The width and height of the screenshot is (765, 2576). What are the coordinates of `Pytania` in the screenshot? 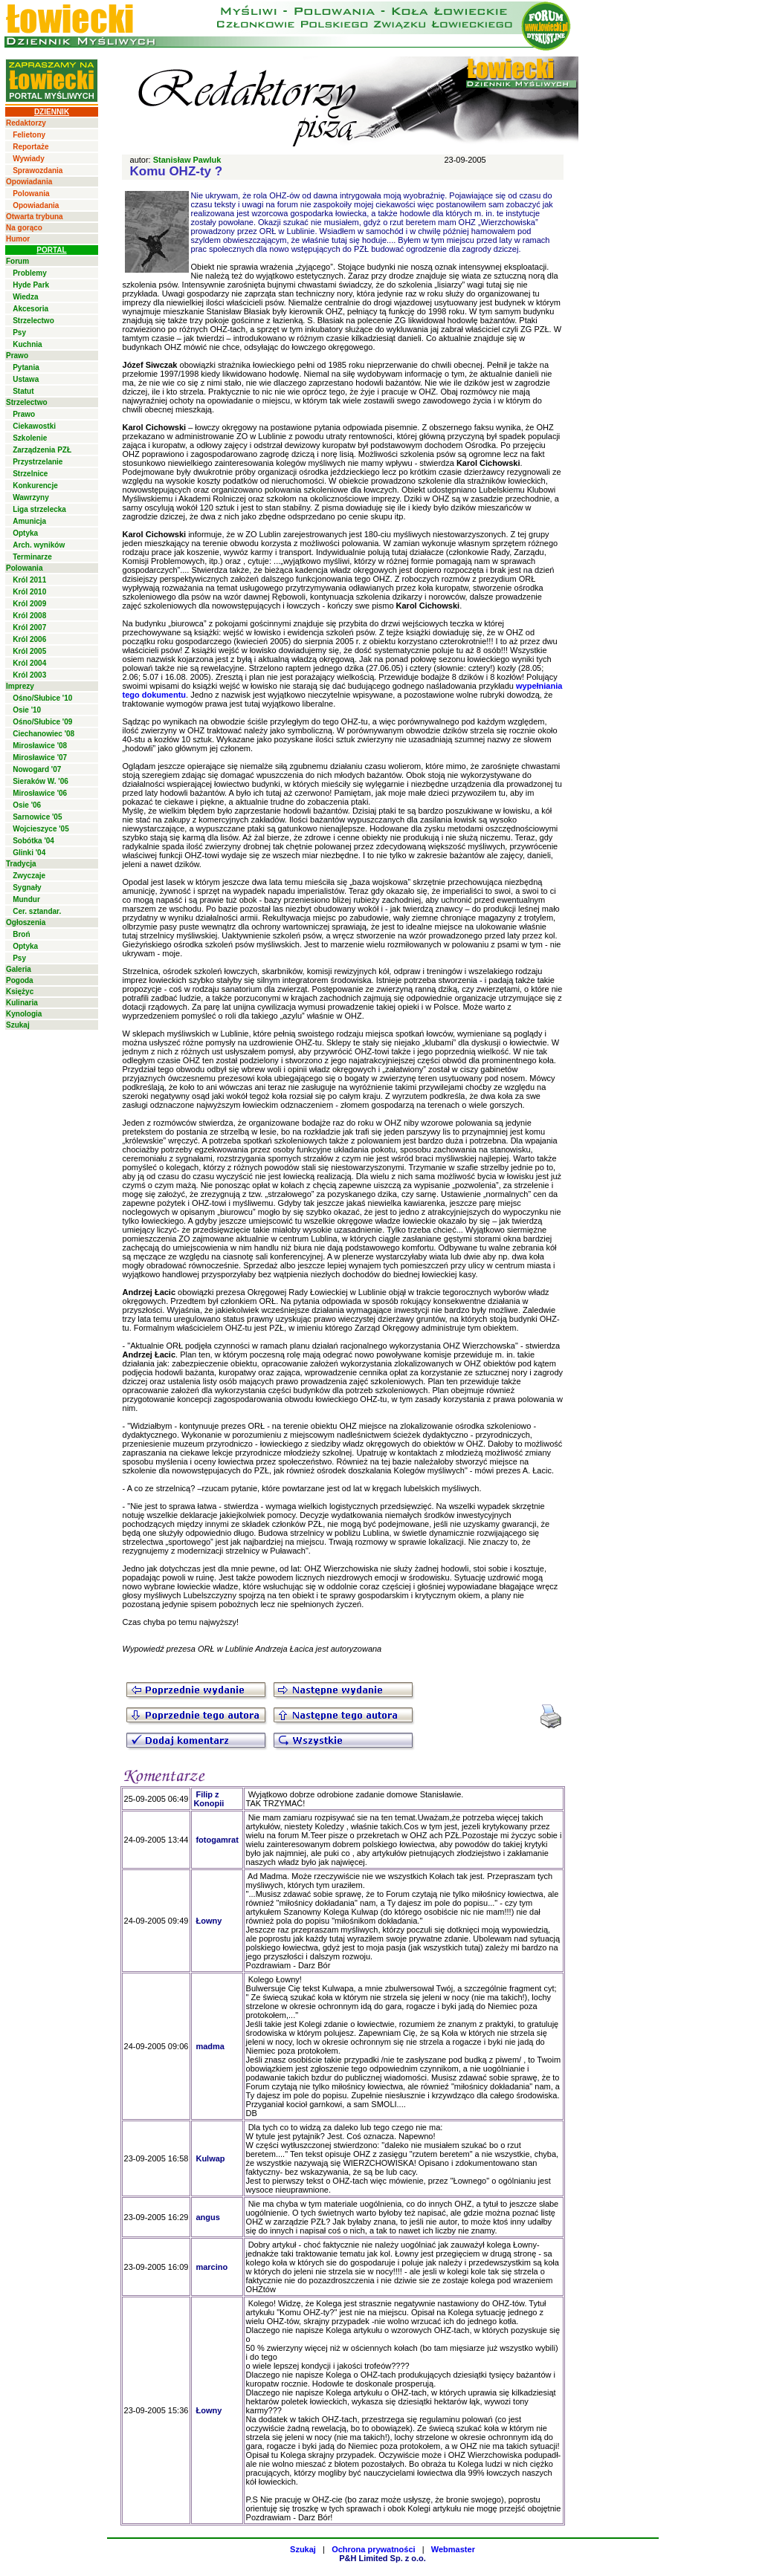 It's located at (26, 367).